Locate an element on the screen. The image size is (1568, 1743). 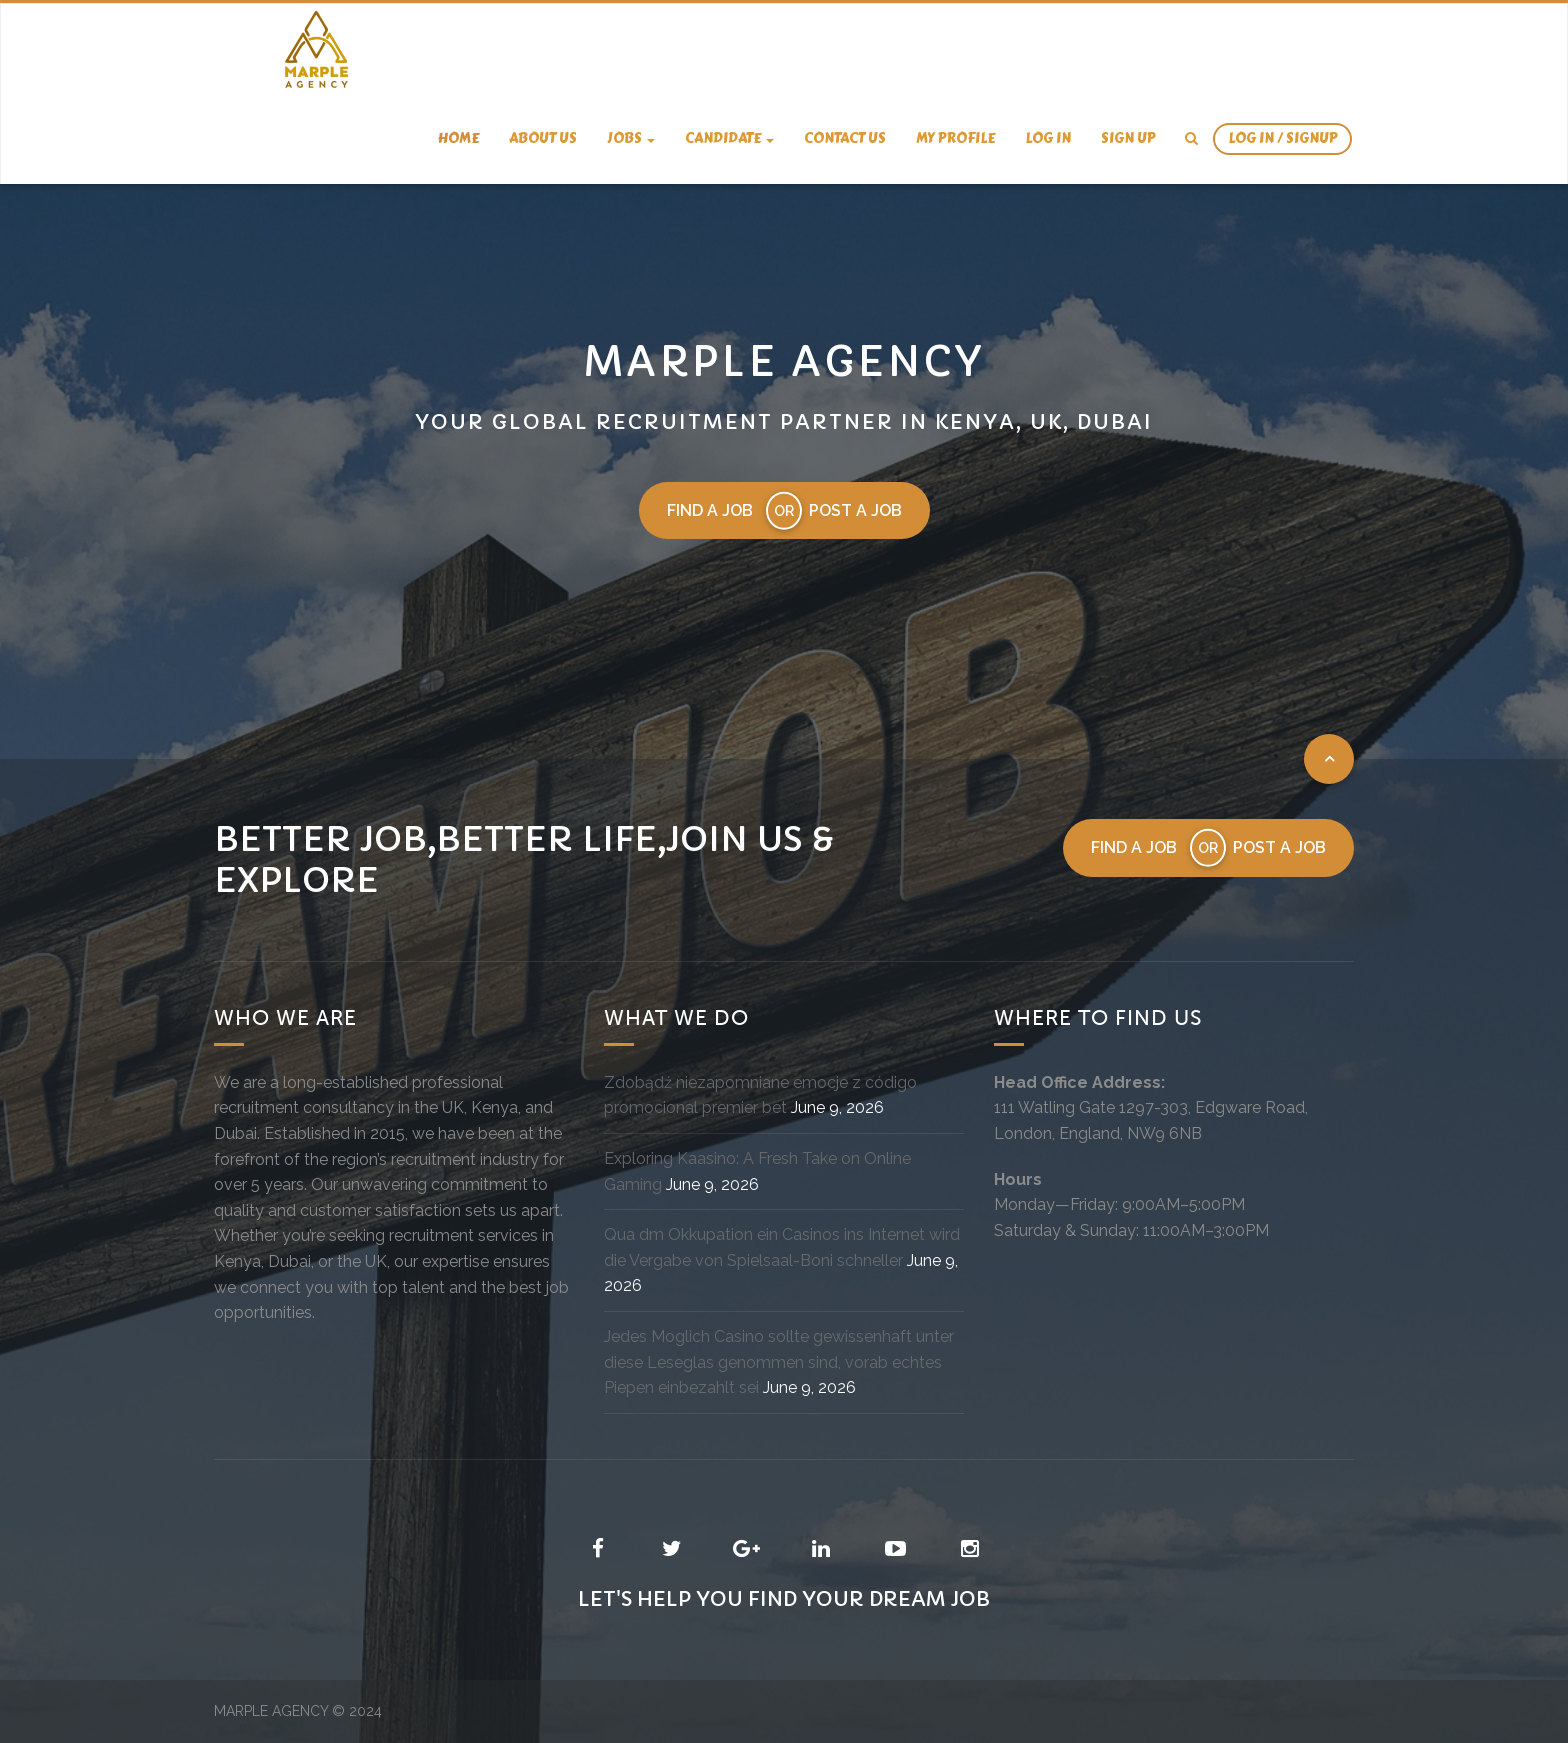
Sign Up is located at coordinates (1128, 138).